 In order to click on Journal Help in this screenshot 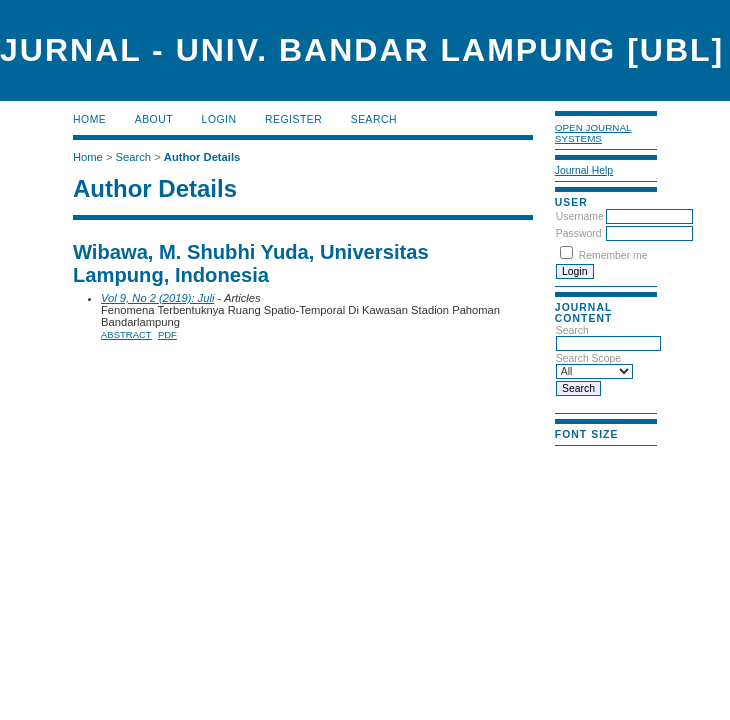, I will do `click(584, 170)`.